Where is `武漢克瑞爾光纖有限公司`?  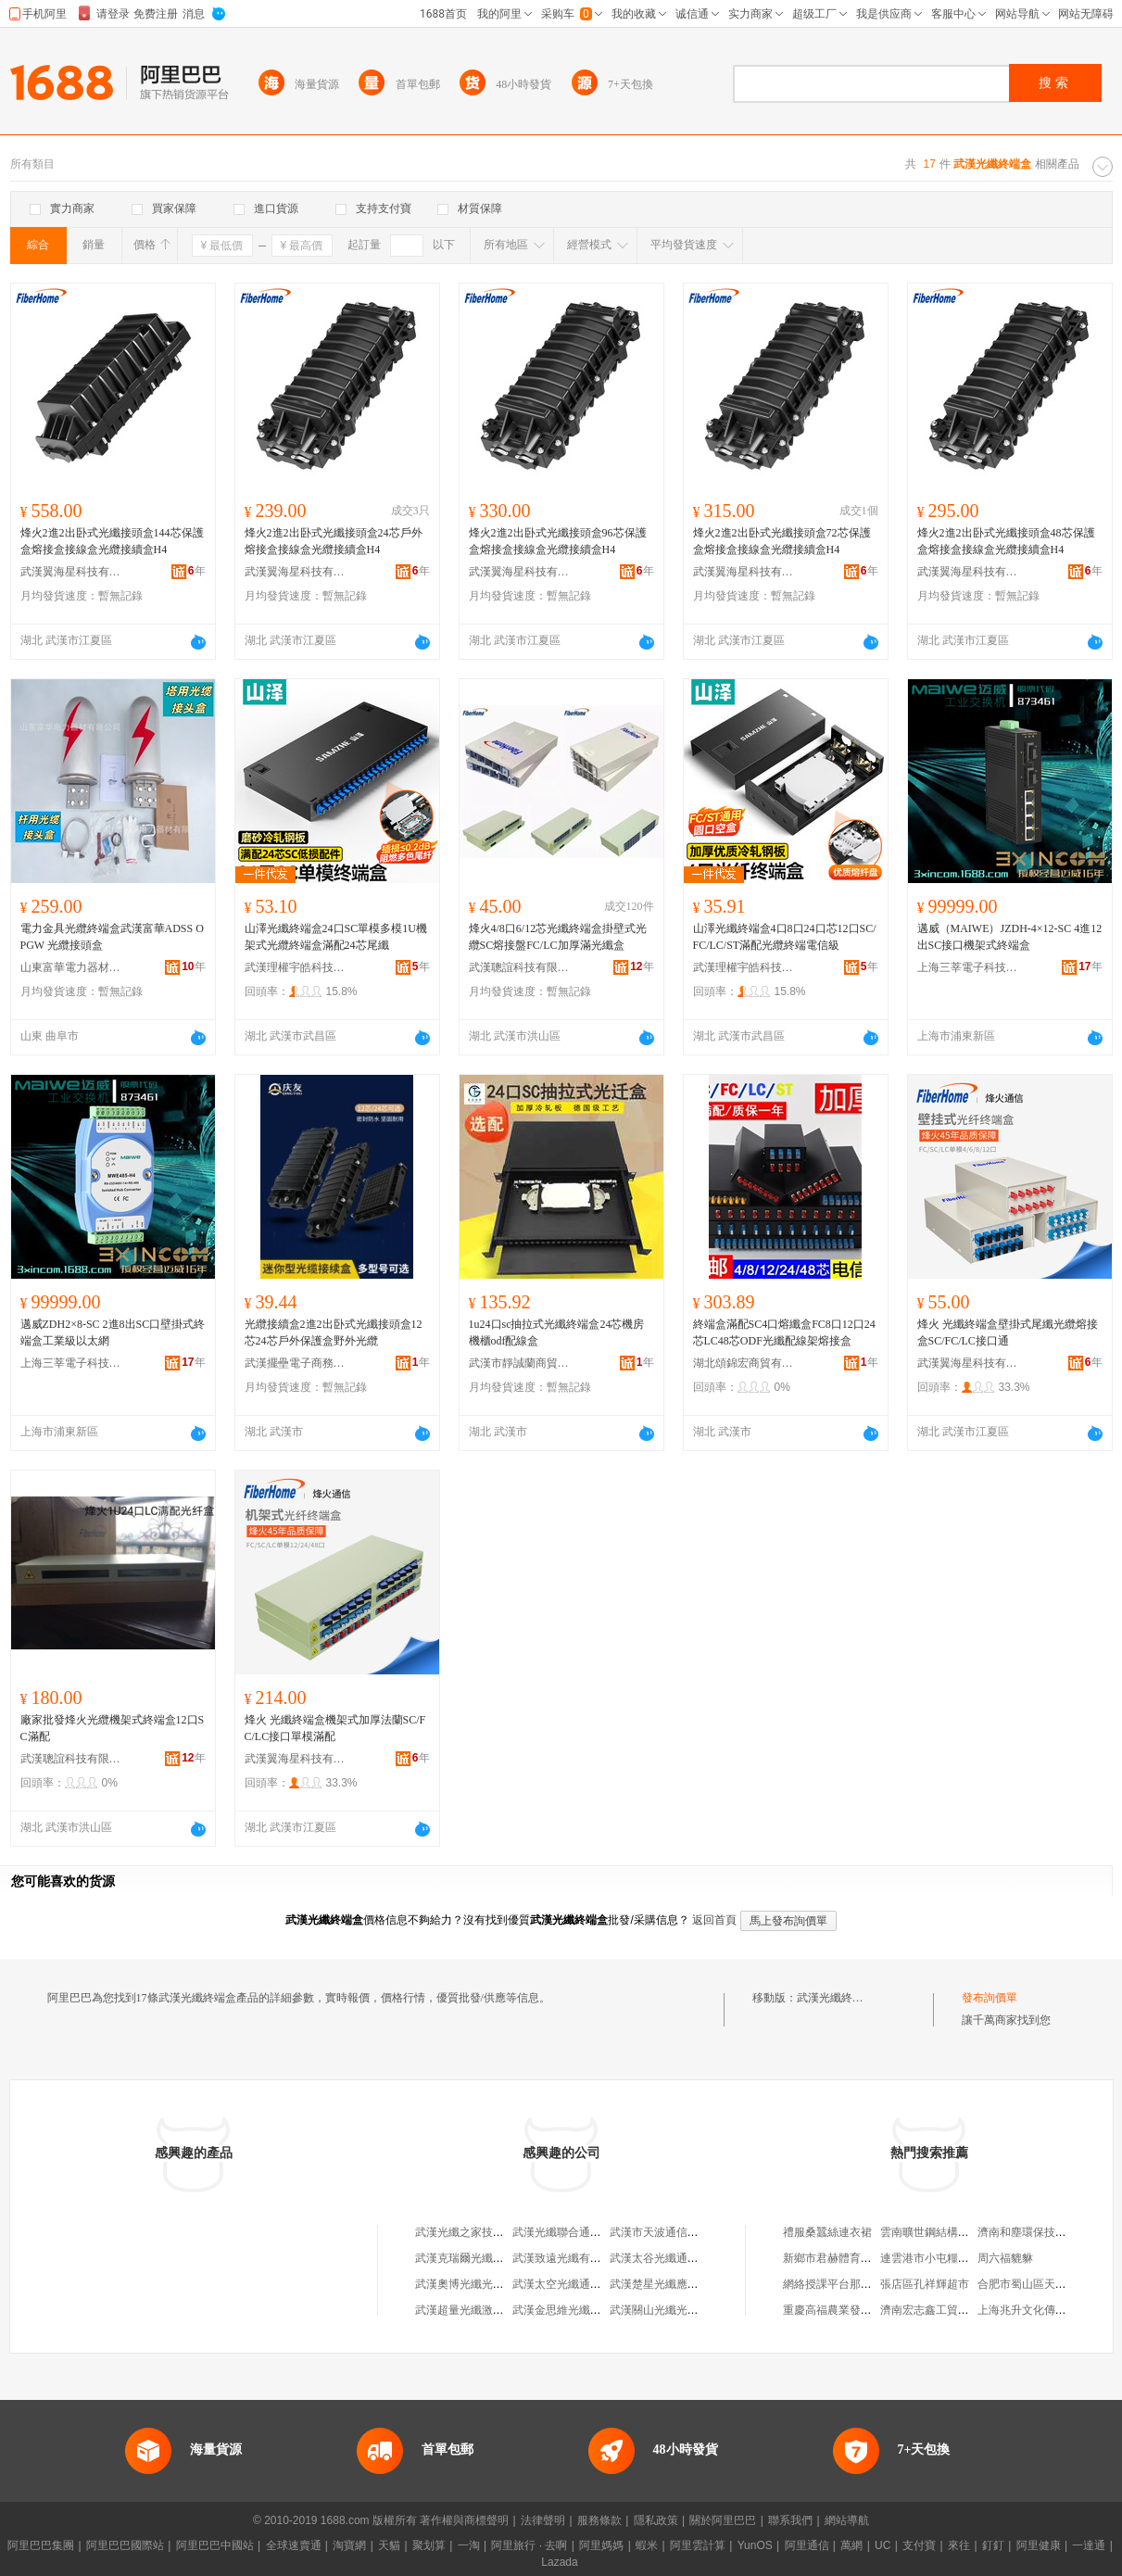
武漢克瑞爾光纖有限公司 is located at coordinates (476, 2258).